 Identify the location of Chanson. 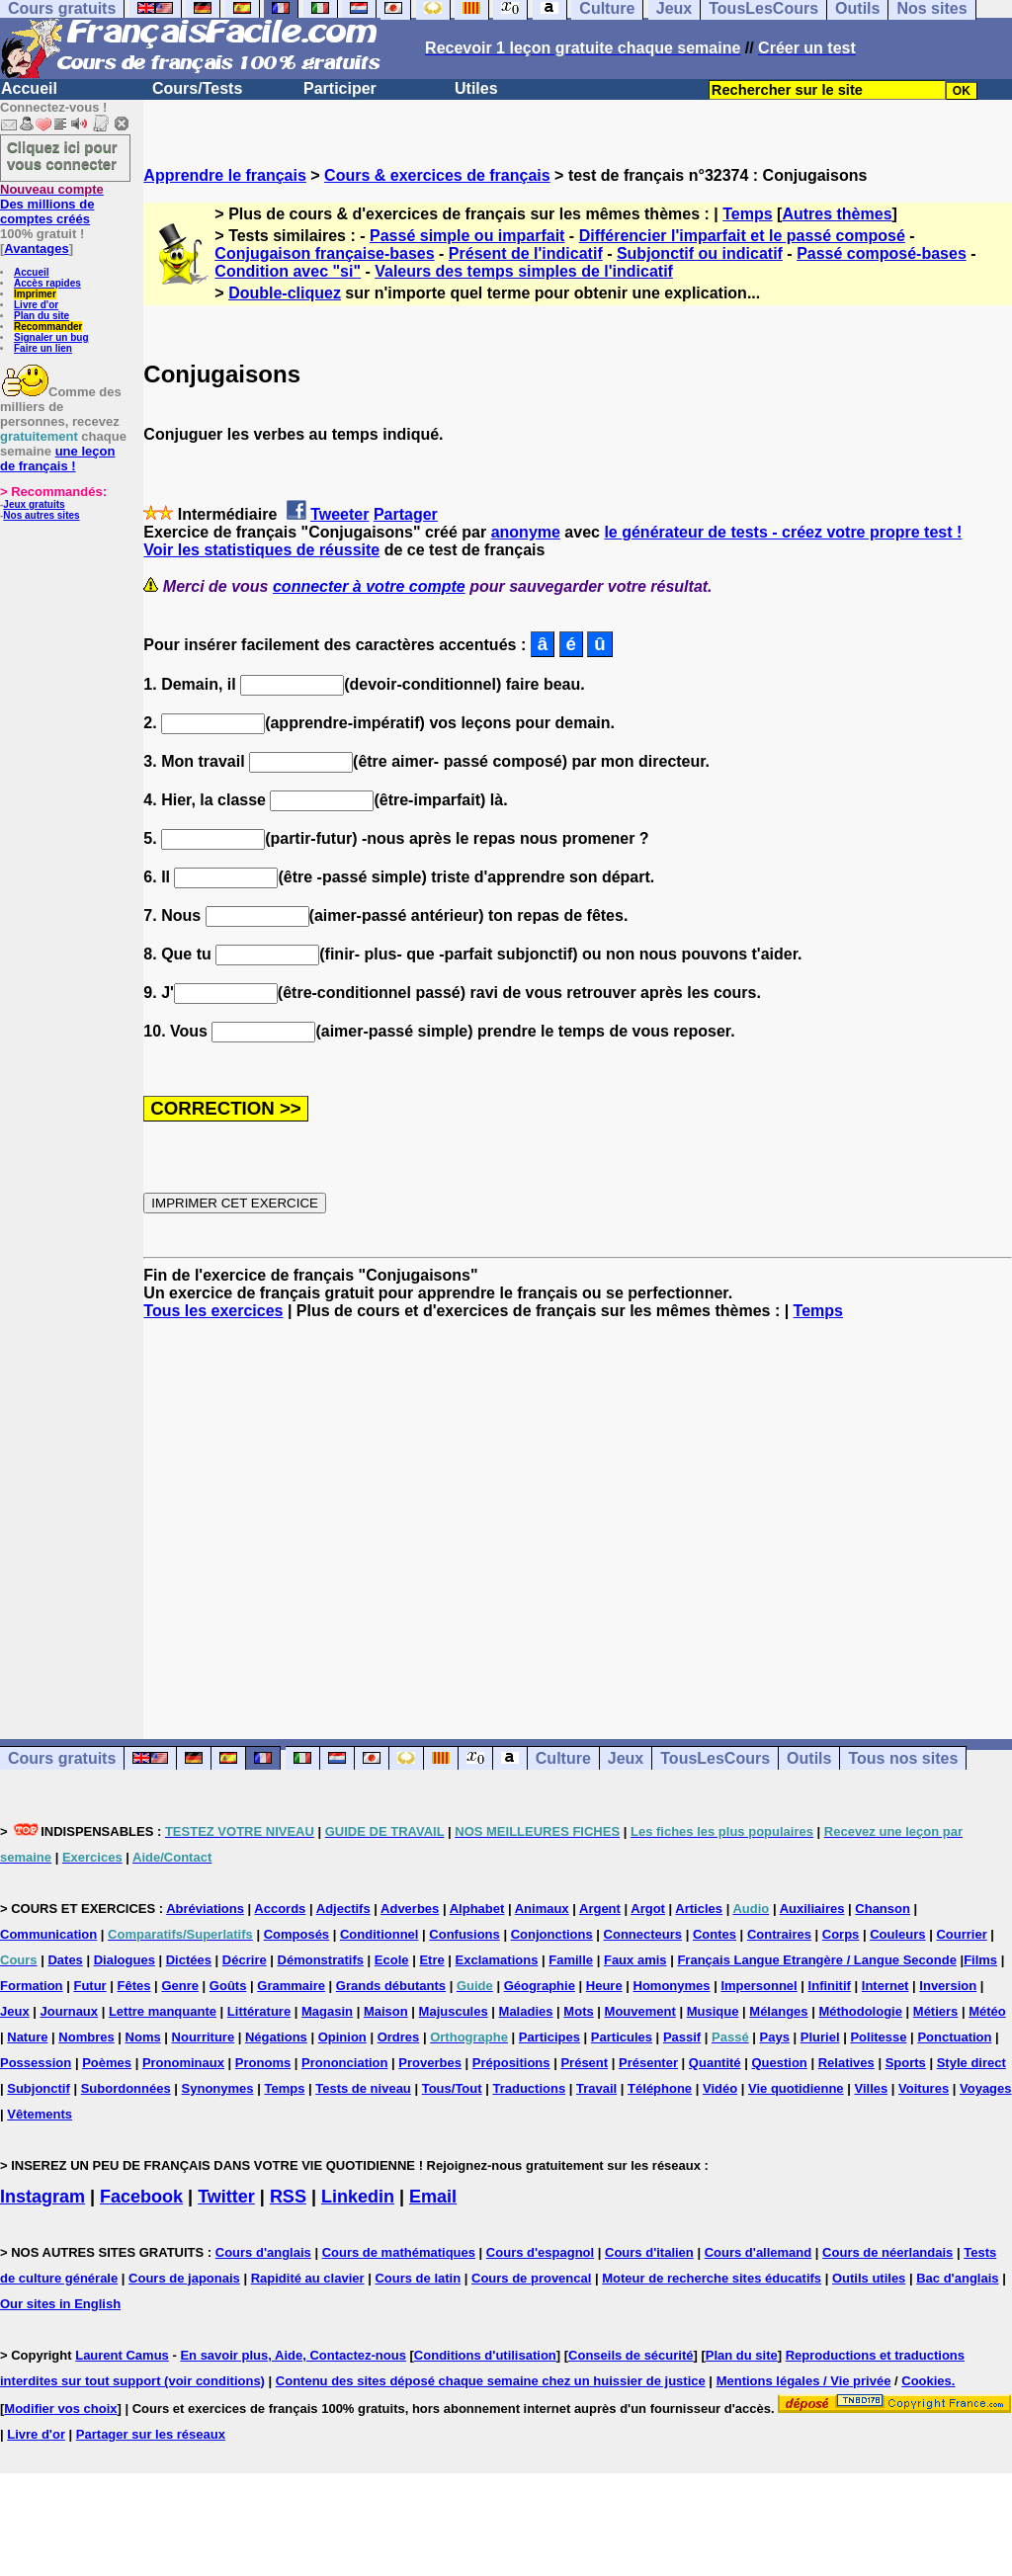
(882, 1908).